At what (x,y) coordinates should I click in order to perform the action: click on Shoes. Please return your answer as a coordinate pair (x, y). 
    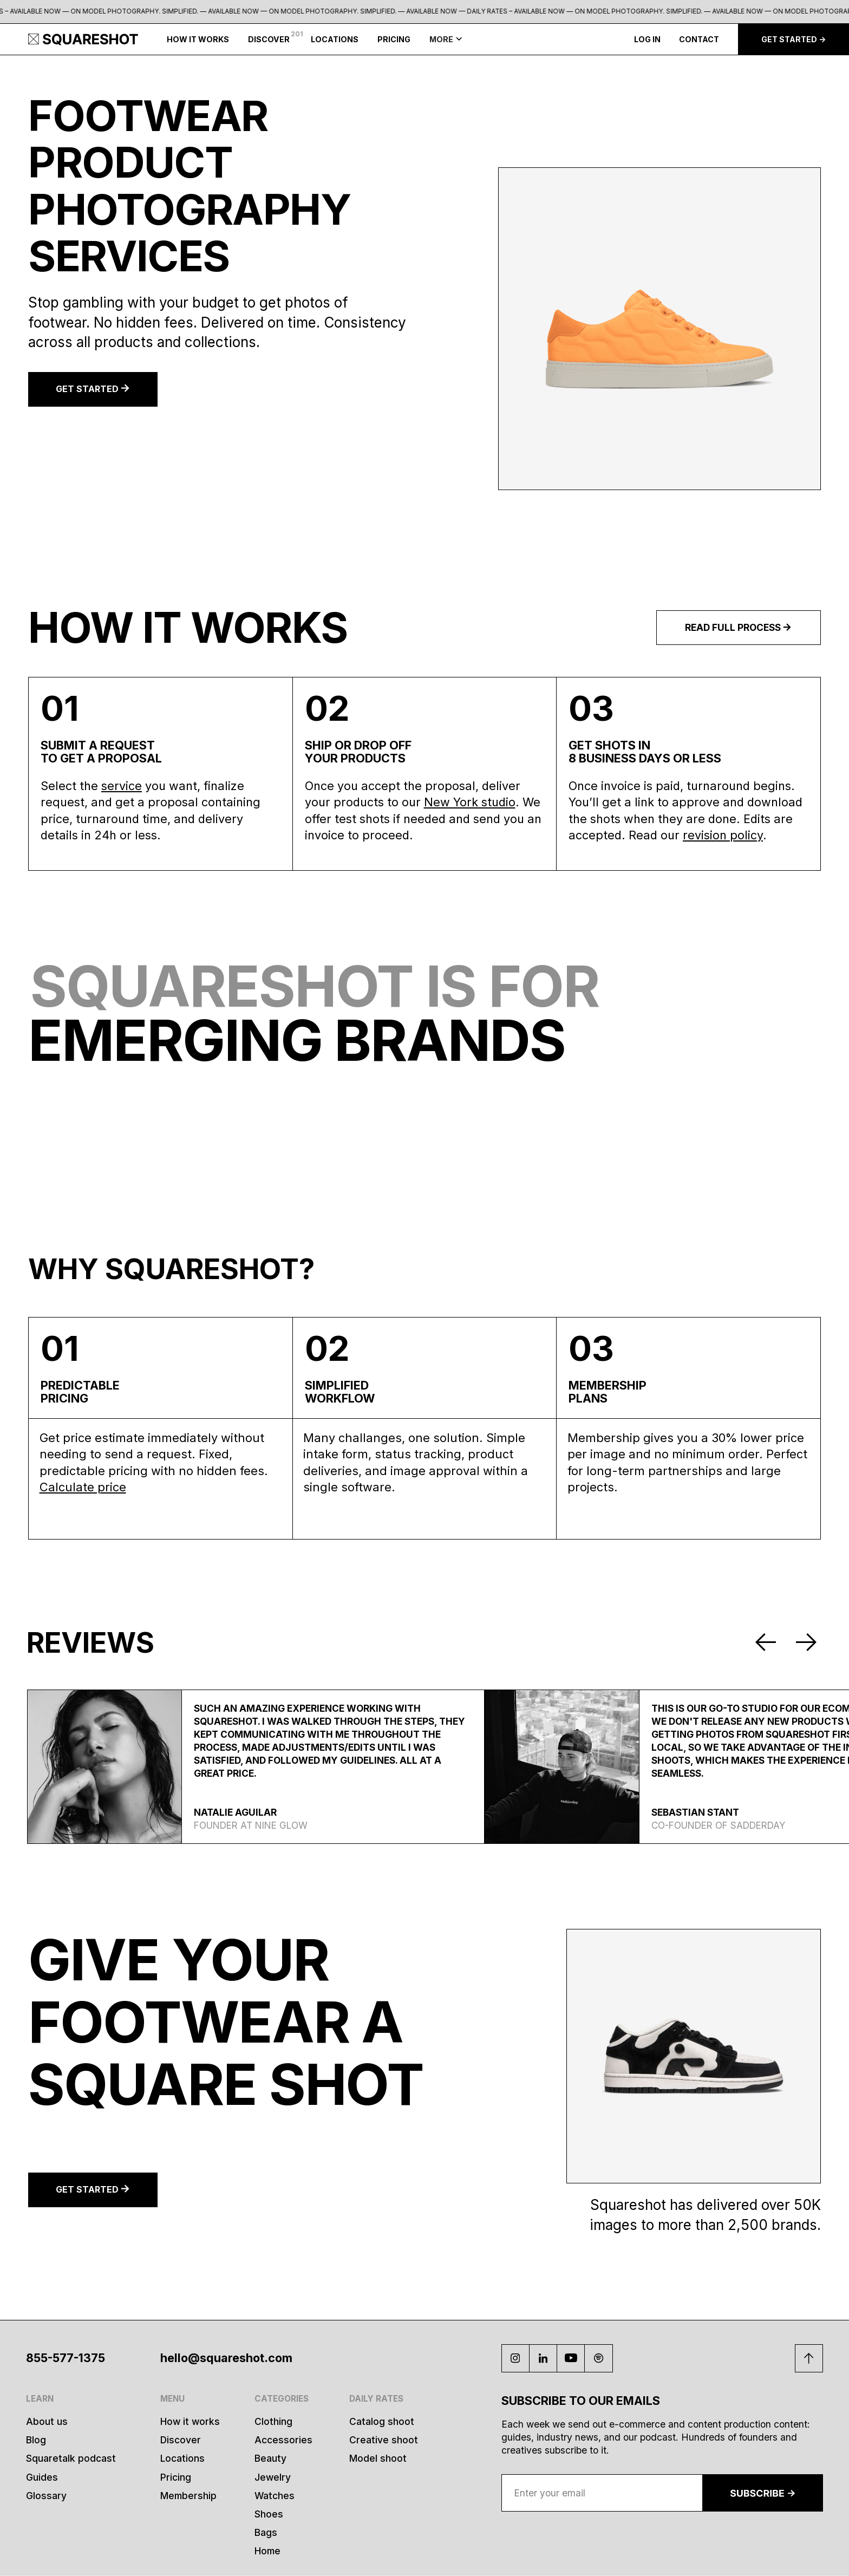
    Looking at the image, I should click on (268, 2514).